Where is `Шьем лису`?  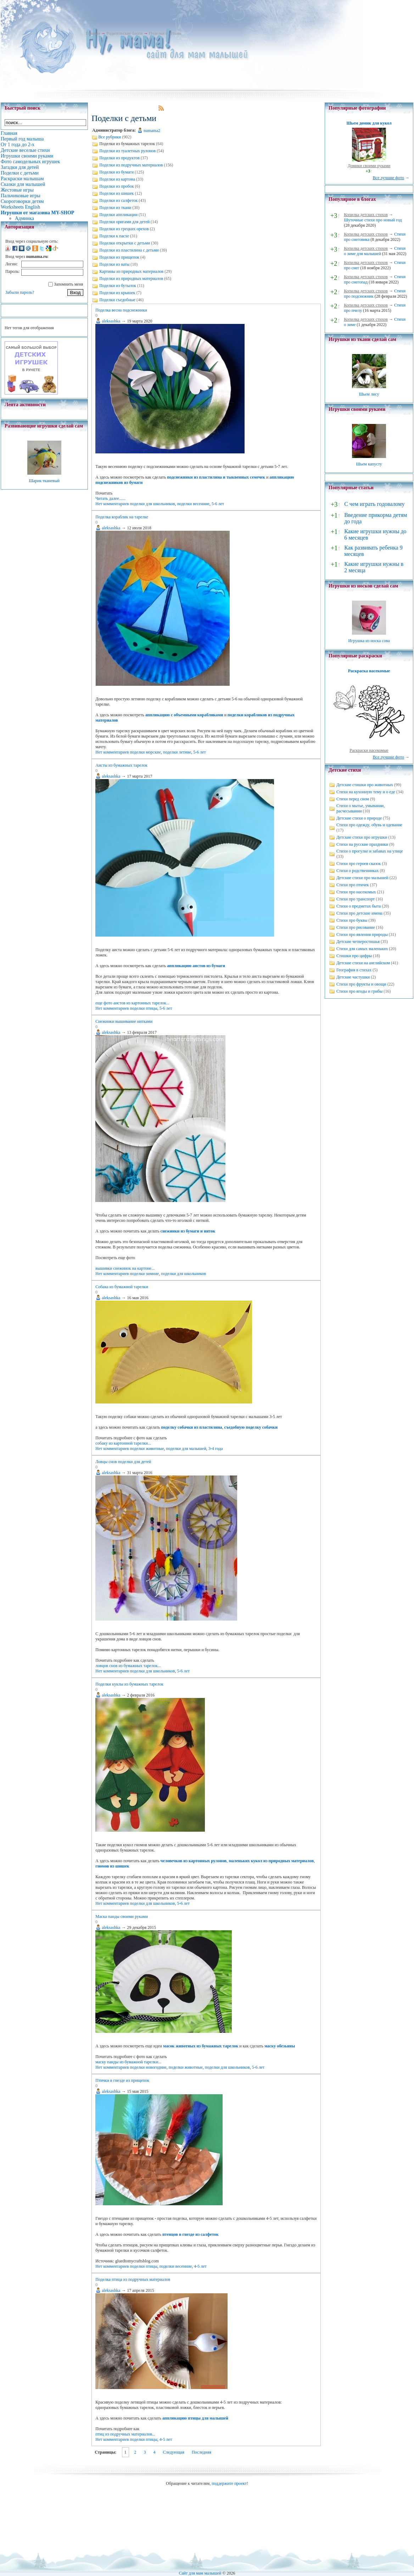
Шьем лису is located at coordinates (369, 394).